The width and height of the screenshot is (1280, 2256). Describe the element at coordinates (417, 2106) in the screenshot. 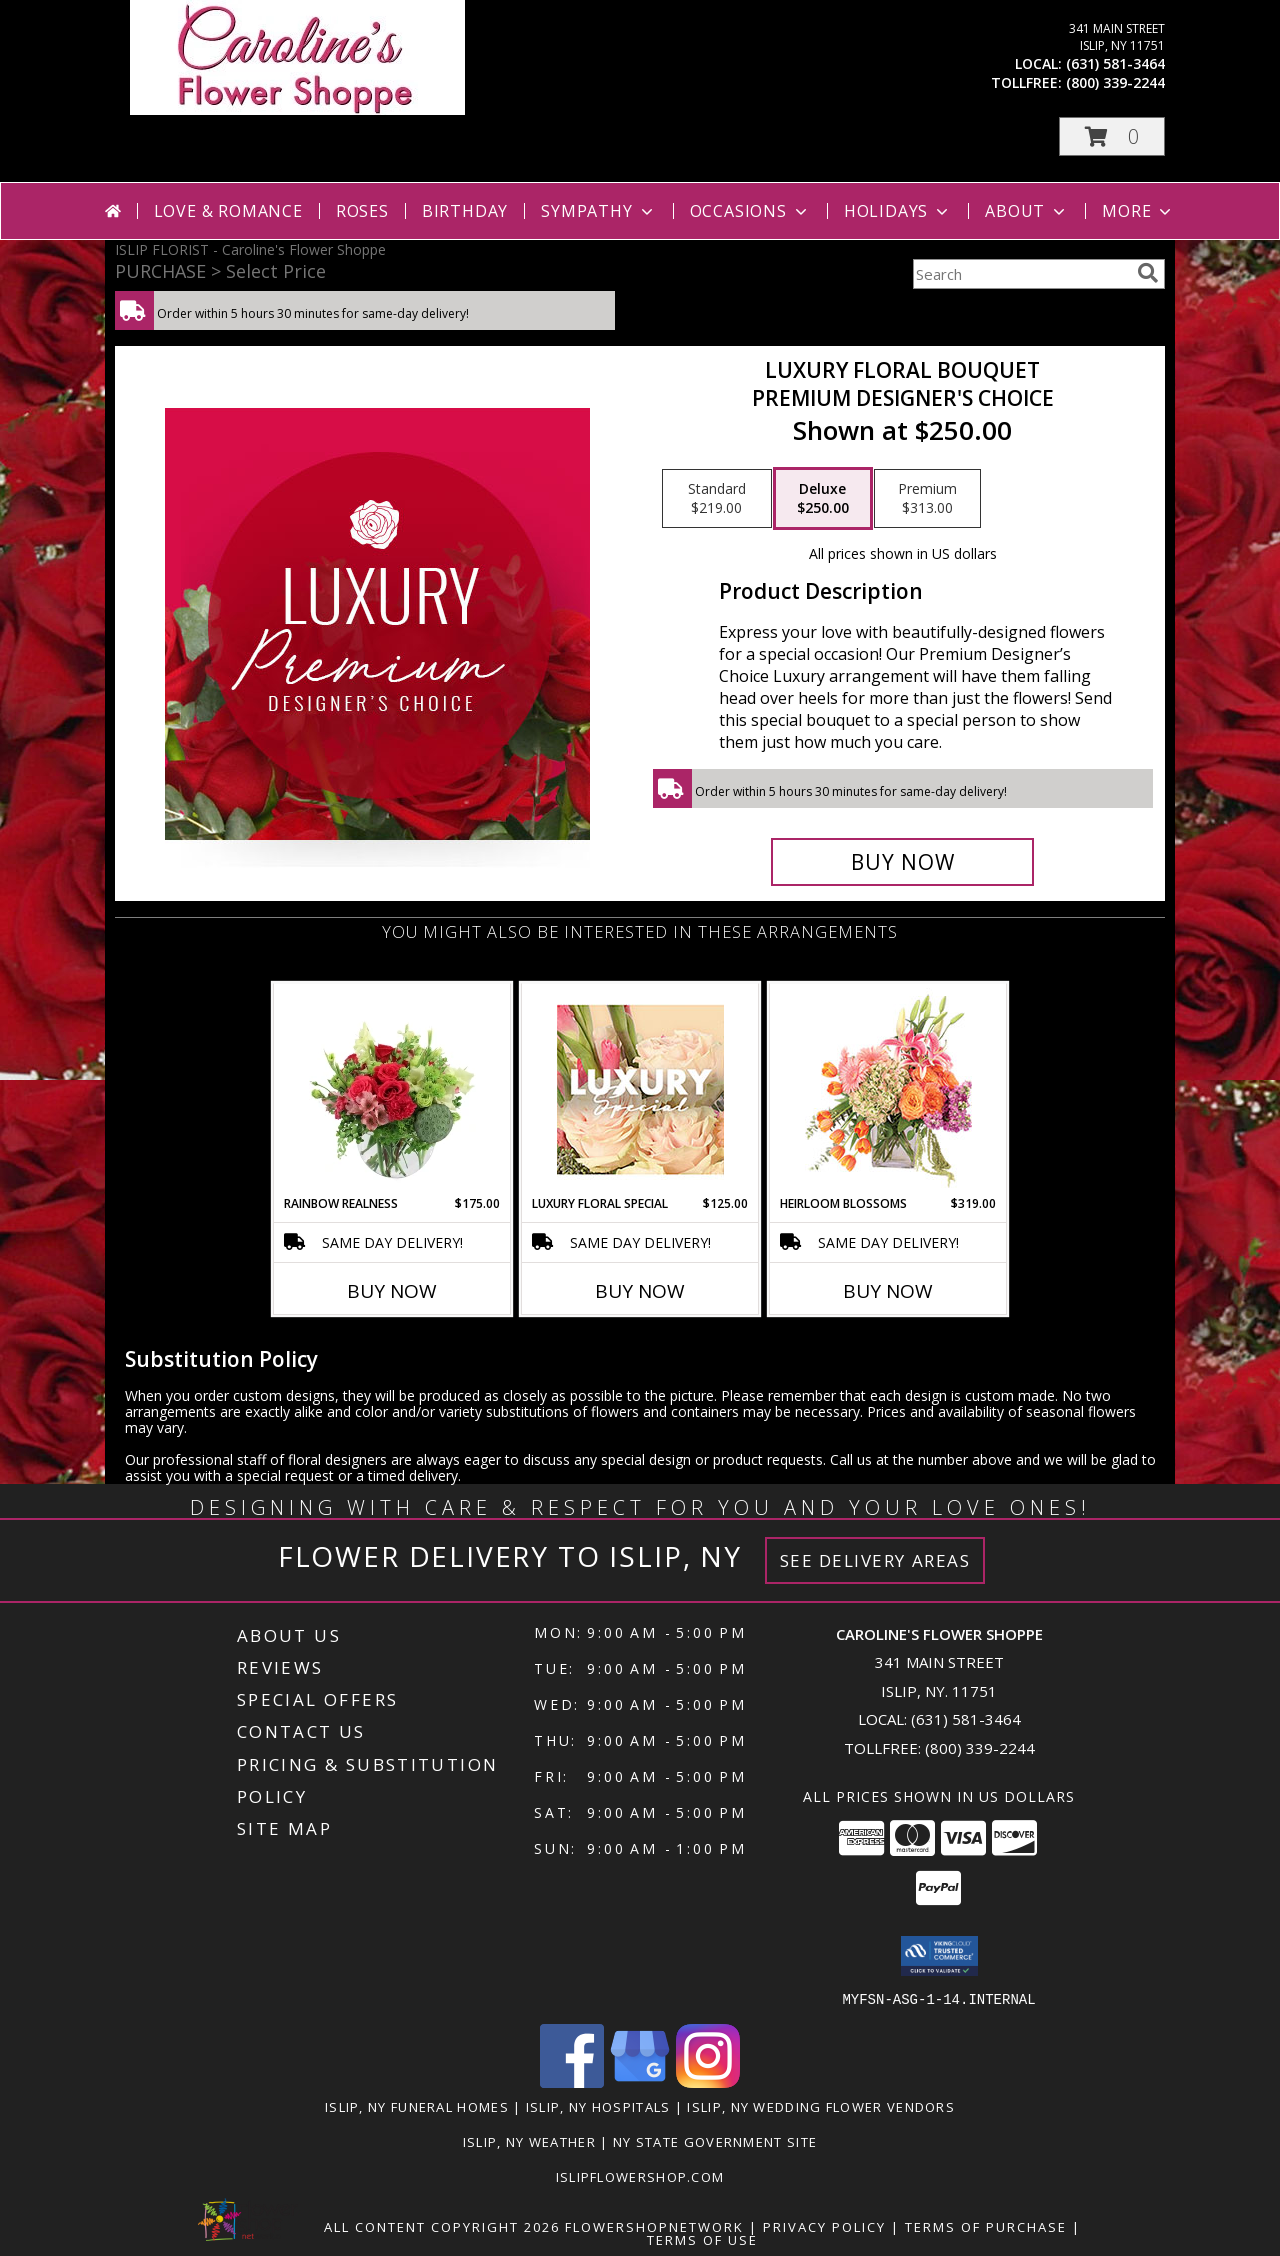

I see `Islip, NY Funeral Homes [Islip, NY Funeral Homes (opens in new window)]` at that location.